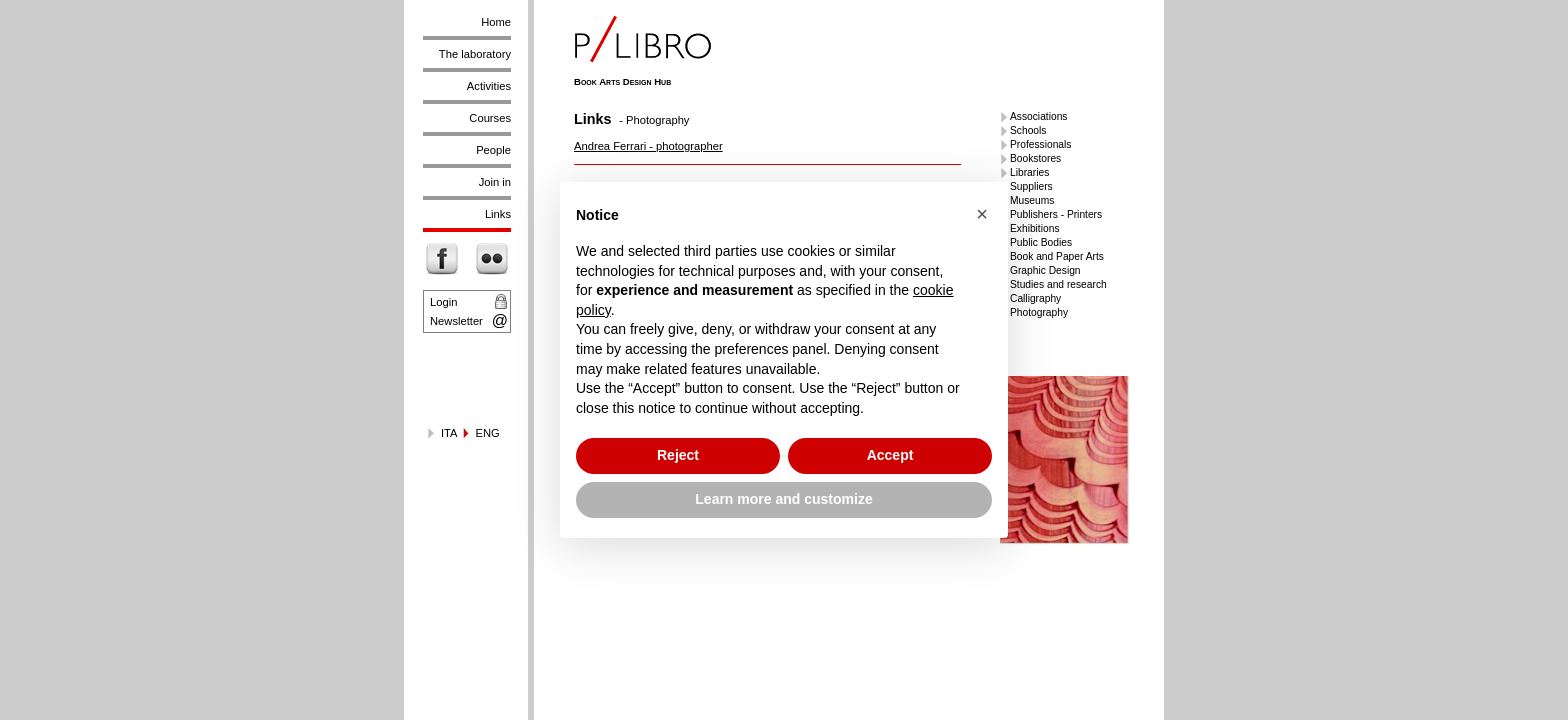  Describe the element at coordinates (443, 302) in the screenshot. I see `Login` at that location.